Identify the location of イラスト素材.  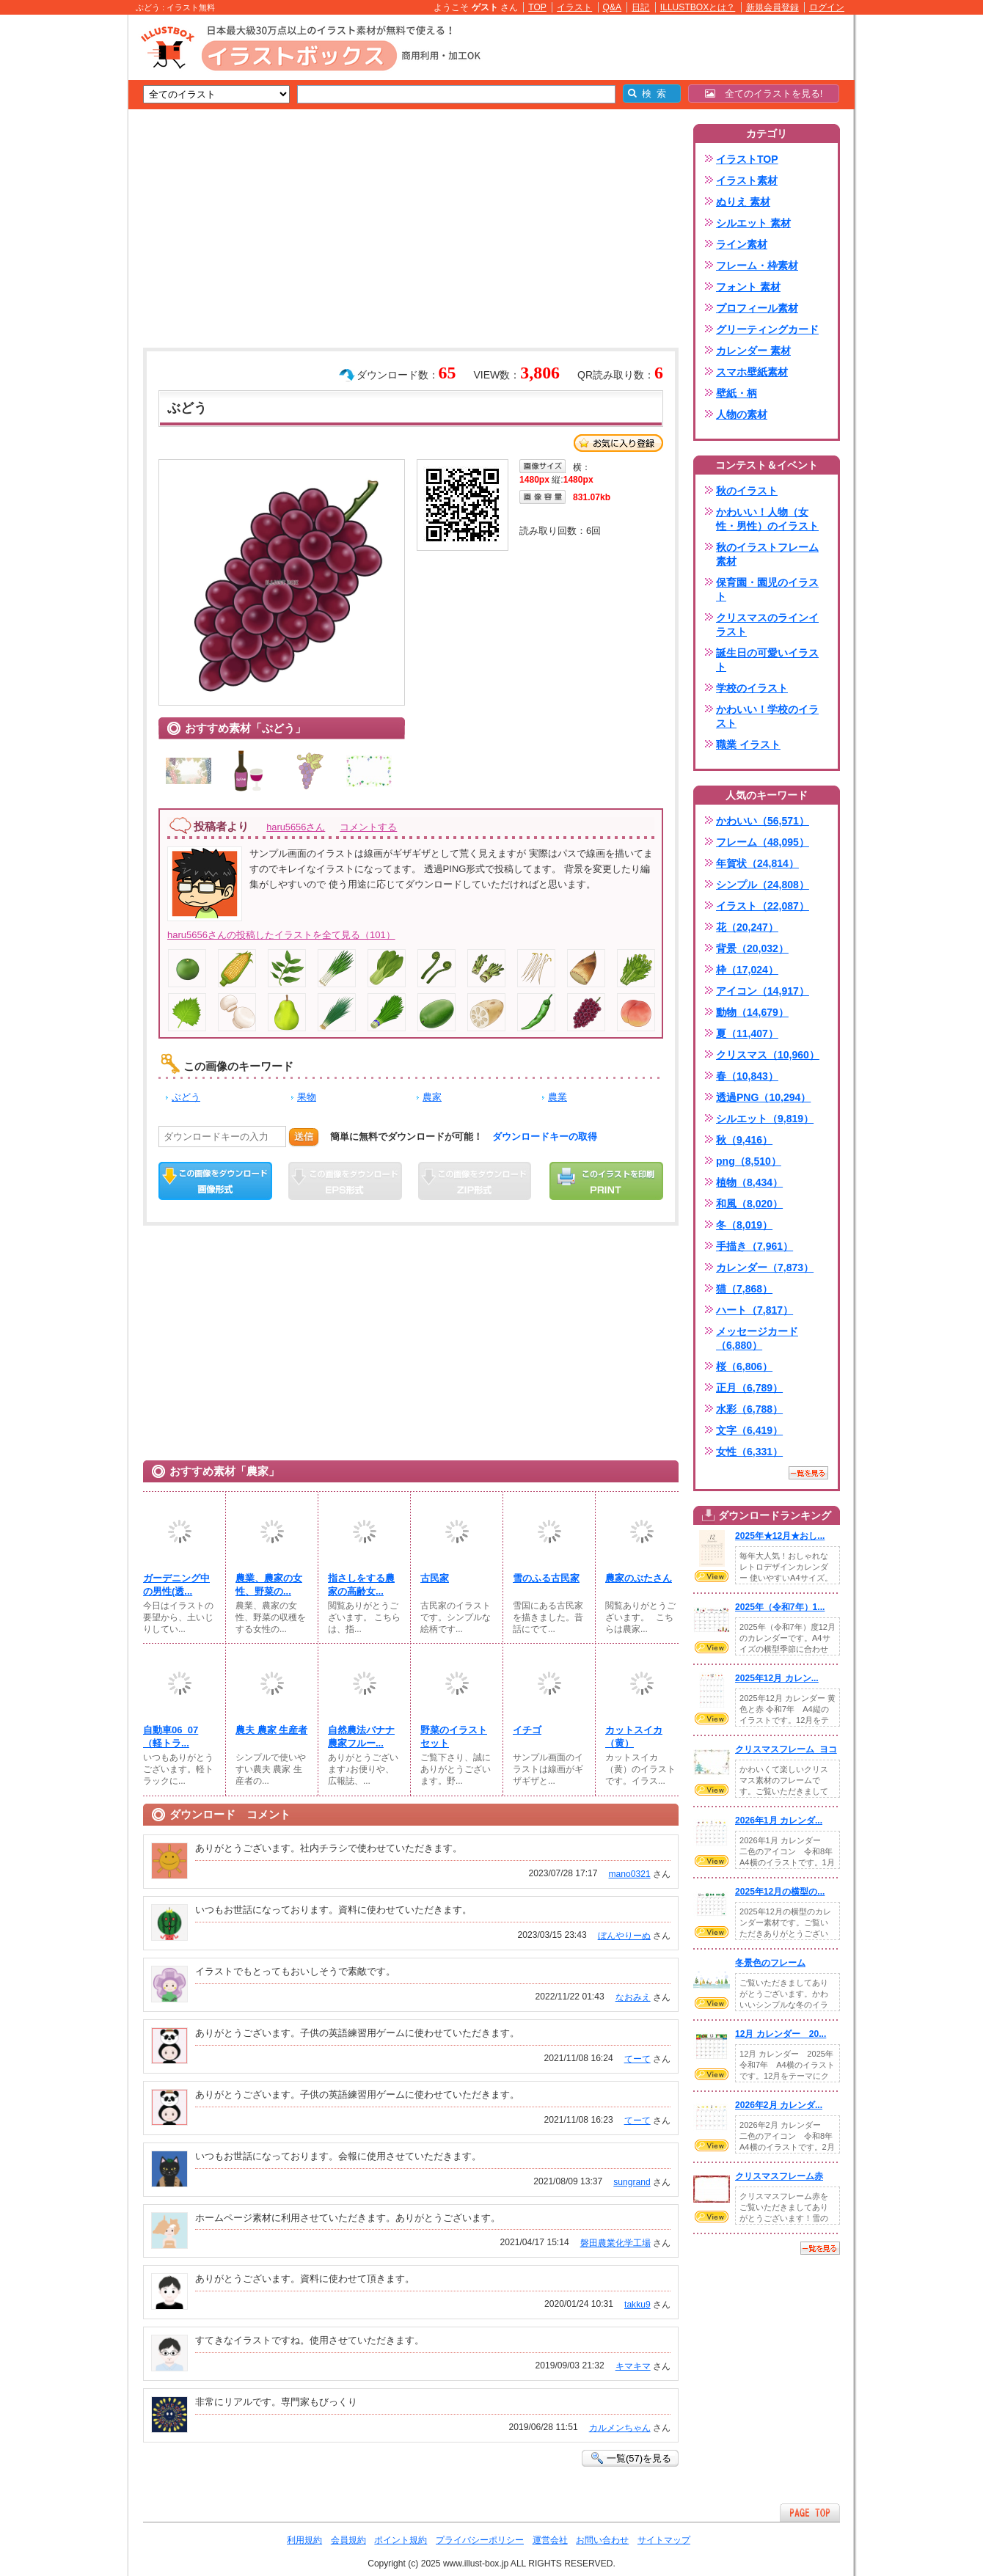
(747, 180).